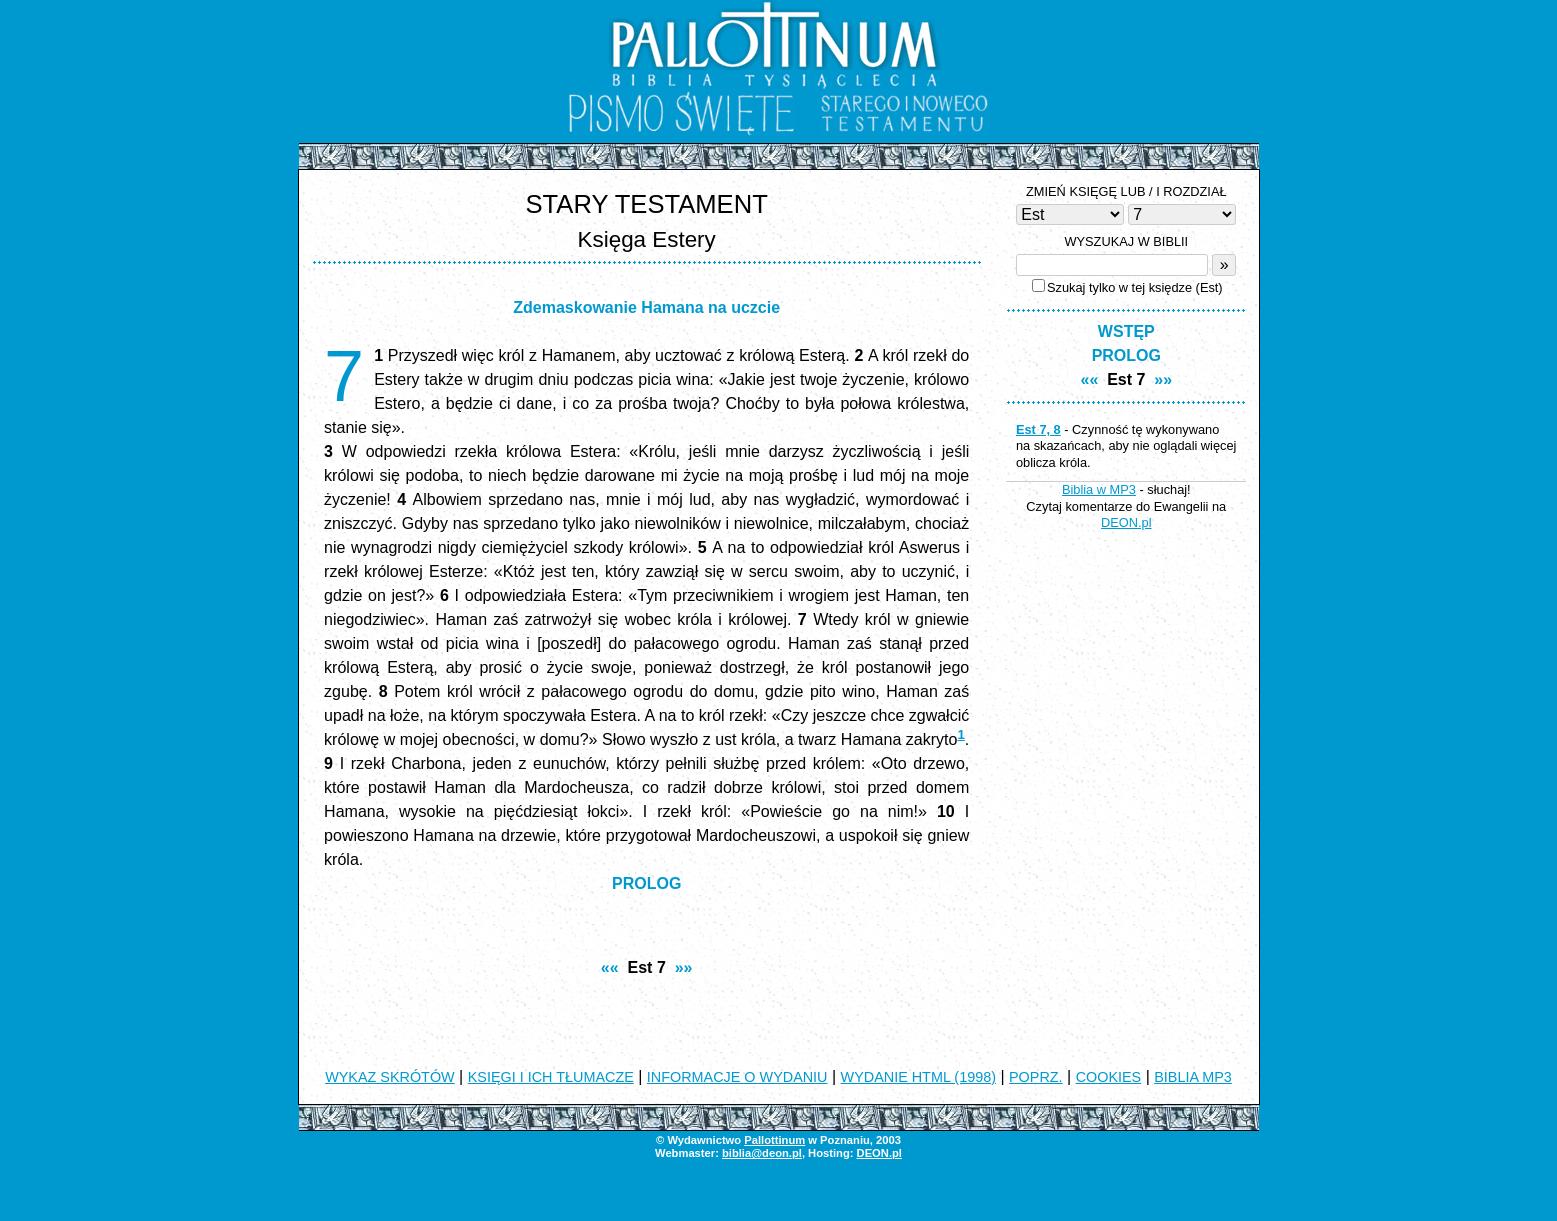 This screenshot has height=1221, width=1557. I want to click on POPRZ., so click(1036, 1077).